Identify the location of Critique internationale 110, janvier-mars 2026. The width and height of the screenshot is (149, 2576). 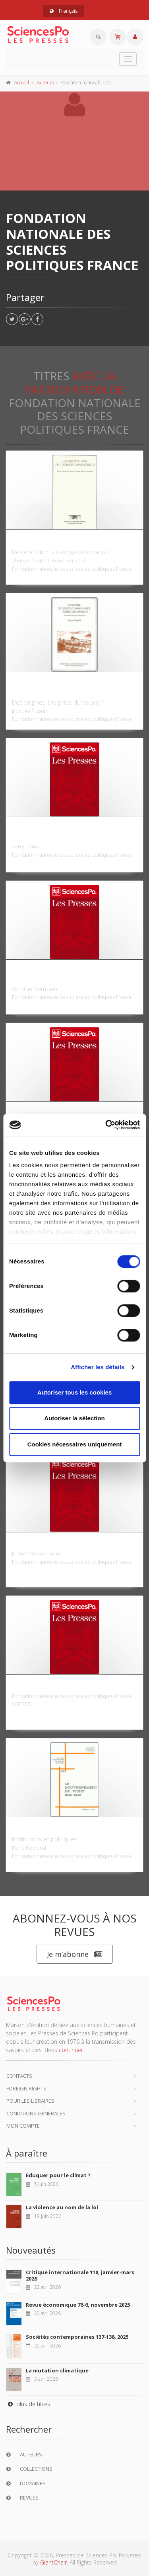
(80, 2275).